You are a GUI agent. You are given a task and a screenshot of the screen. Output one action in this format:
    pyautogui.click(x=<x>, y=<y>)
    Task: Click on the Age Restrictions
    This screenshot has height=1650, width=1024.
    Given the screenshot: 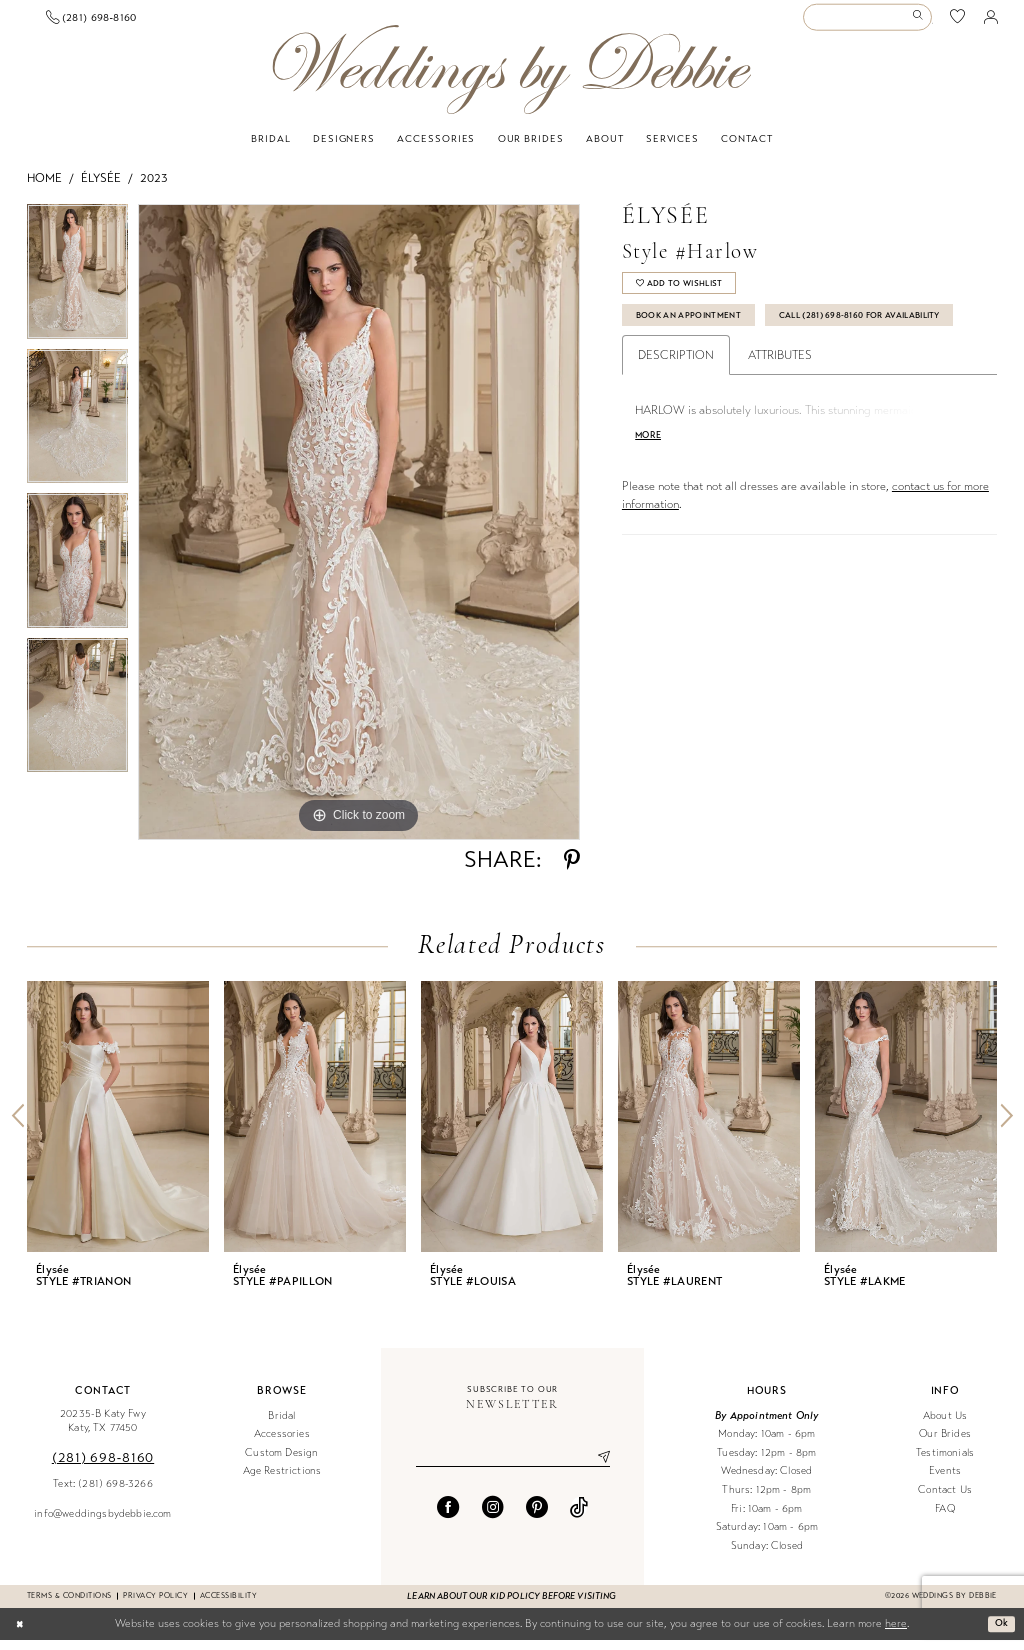 What is the action you would take?
    pyautogui.click(x=282, y=1481)
    